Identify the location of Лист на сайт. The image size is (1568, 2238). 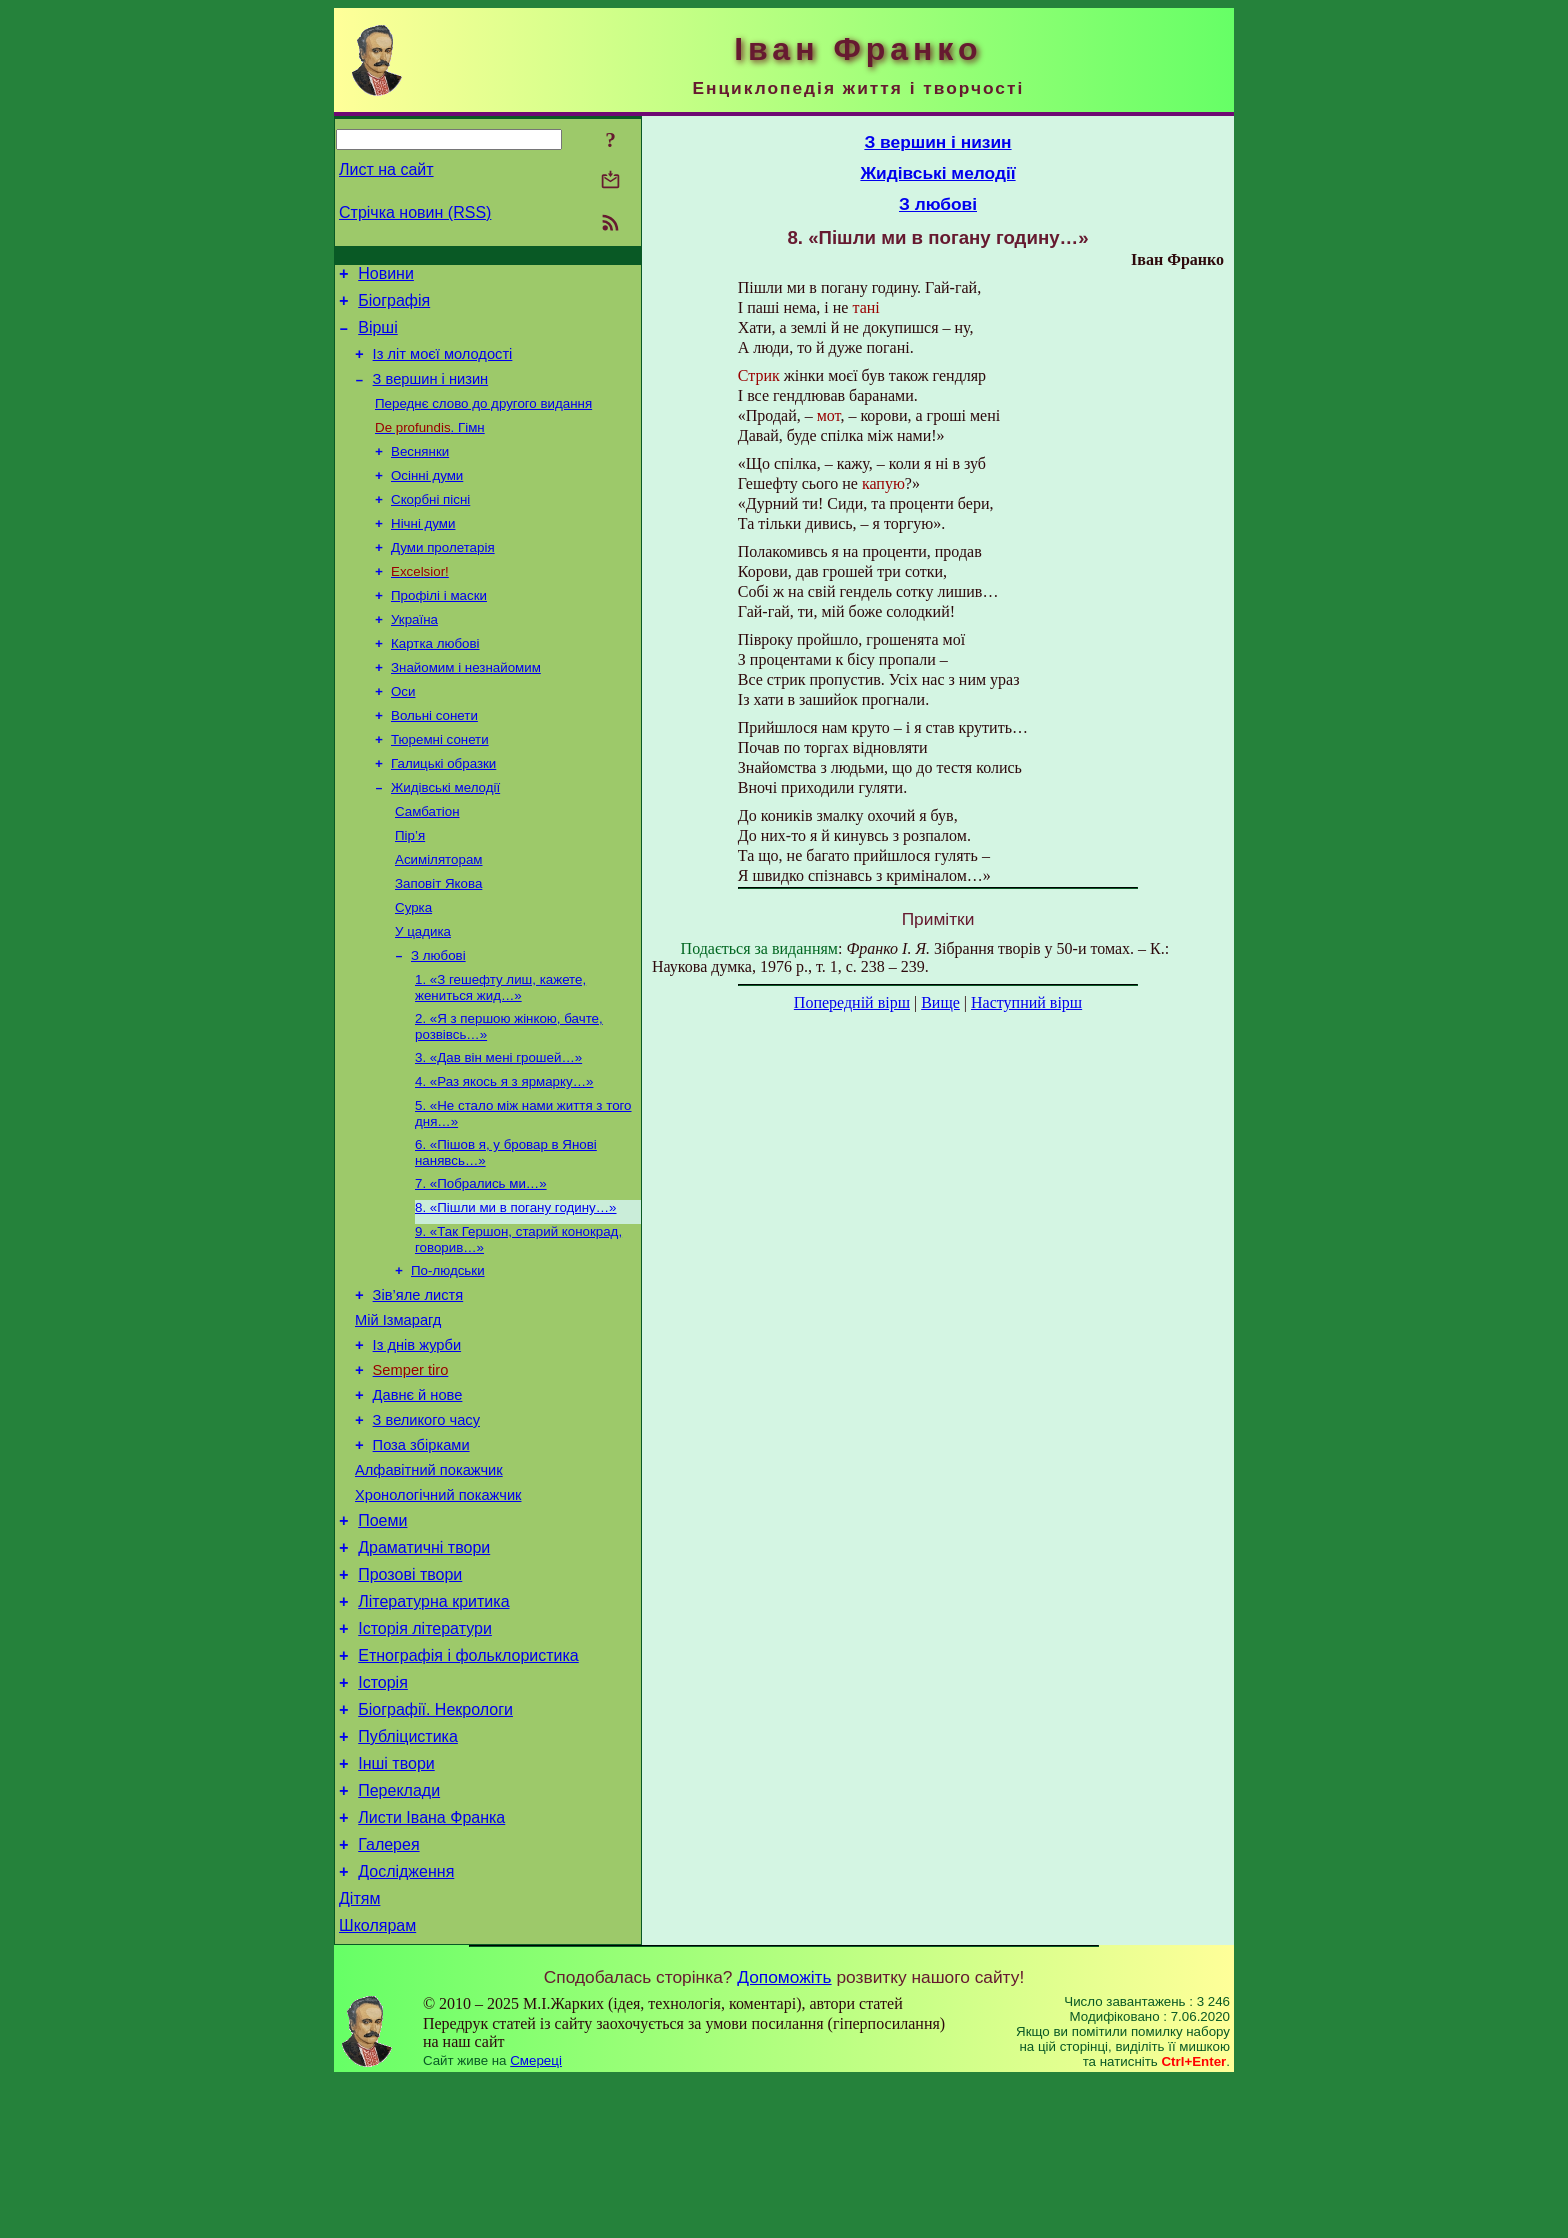
(386, 169).